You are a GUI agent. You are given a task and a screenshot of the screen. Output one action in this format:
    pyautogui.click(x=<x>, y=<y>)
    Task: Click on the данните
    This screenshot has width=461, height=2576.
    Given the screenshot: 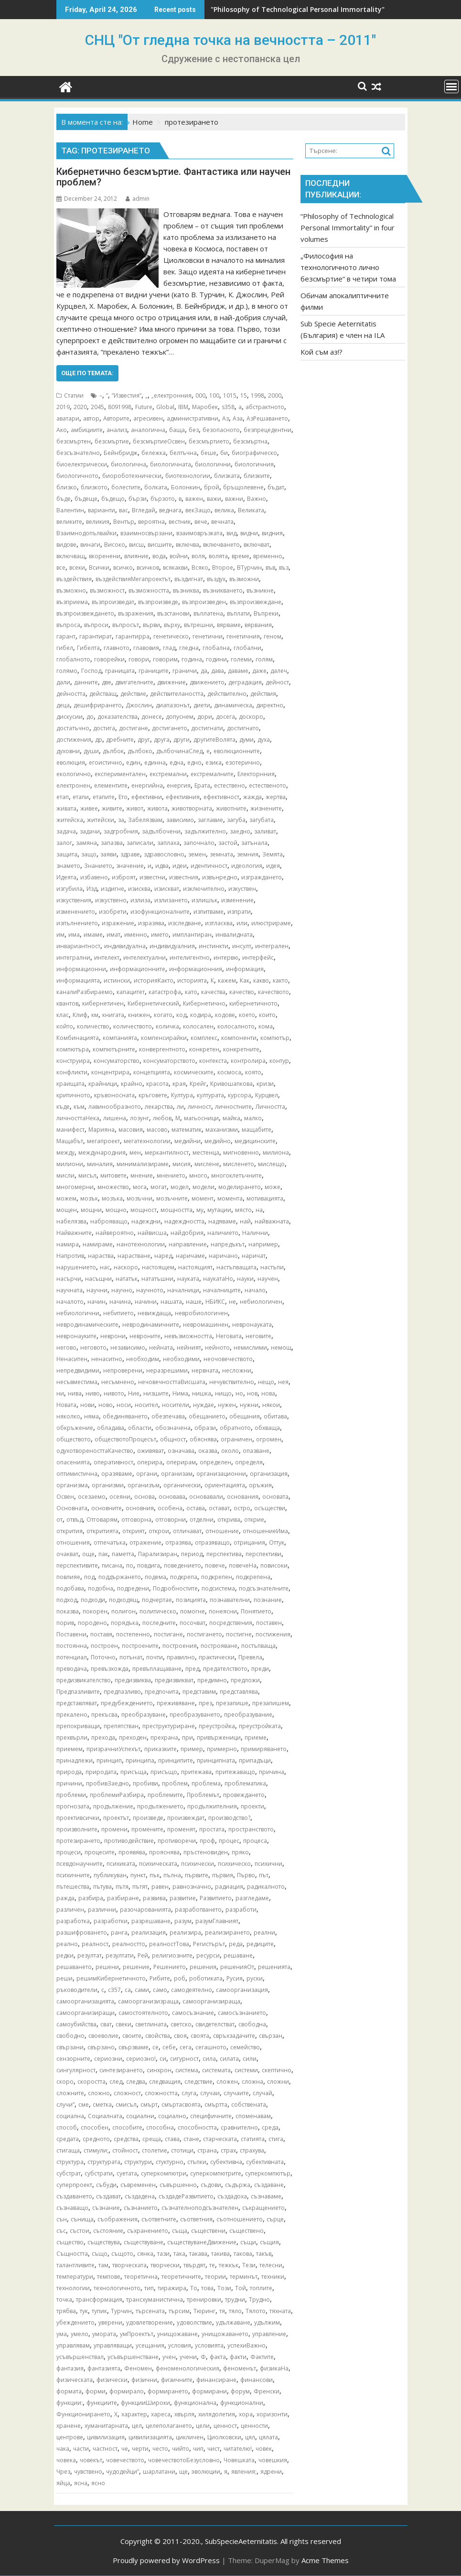 What is the action you would take?
    pyautogui.click(x=86, y=682)
    